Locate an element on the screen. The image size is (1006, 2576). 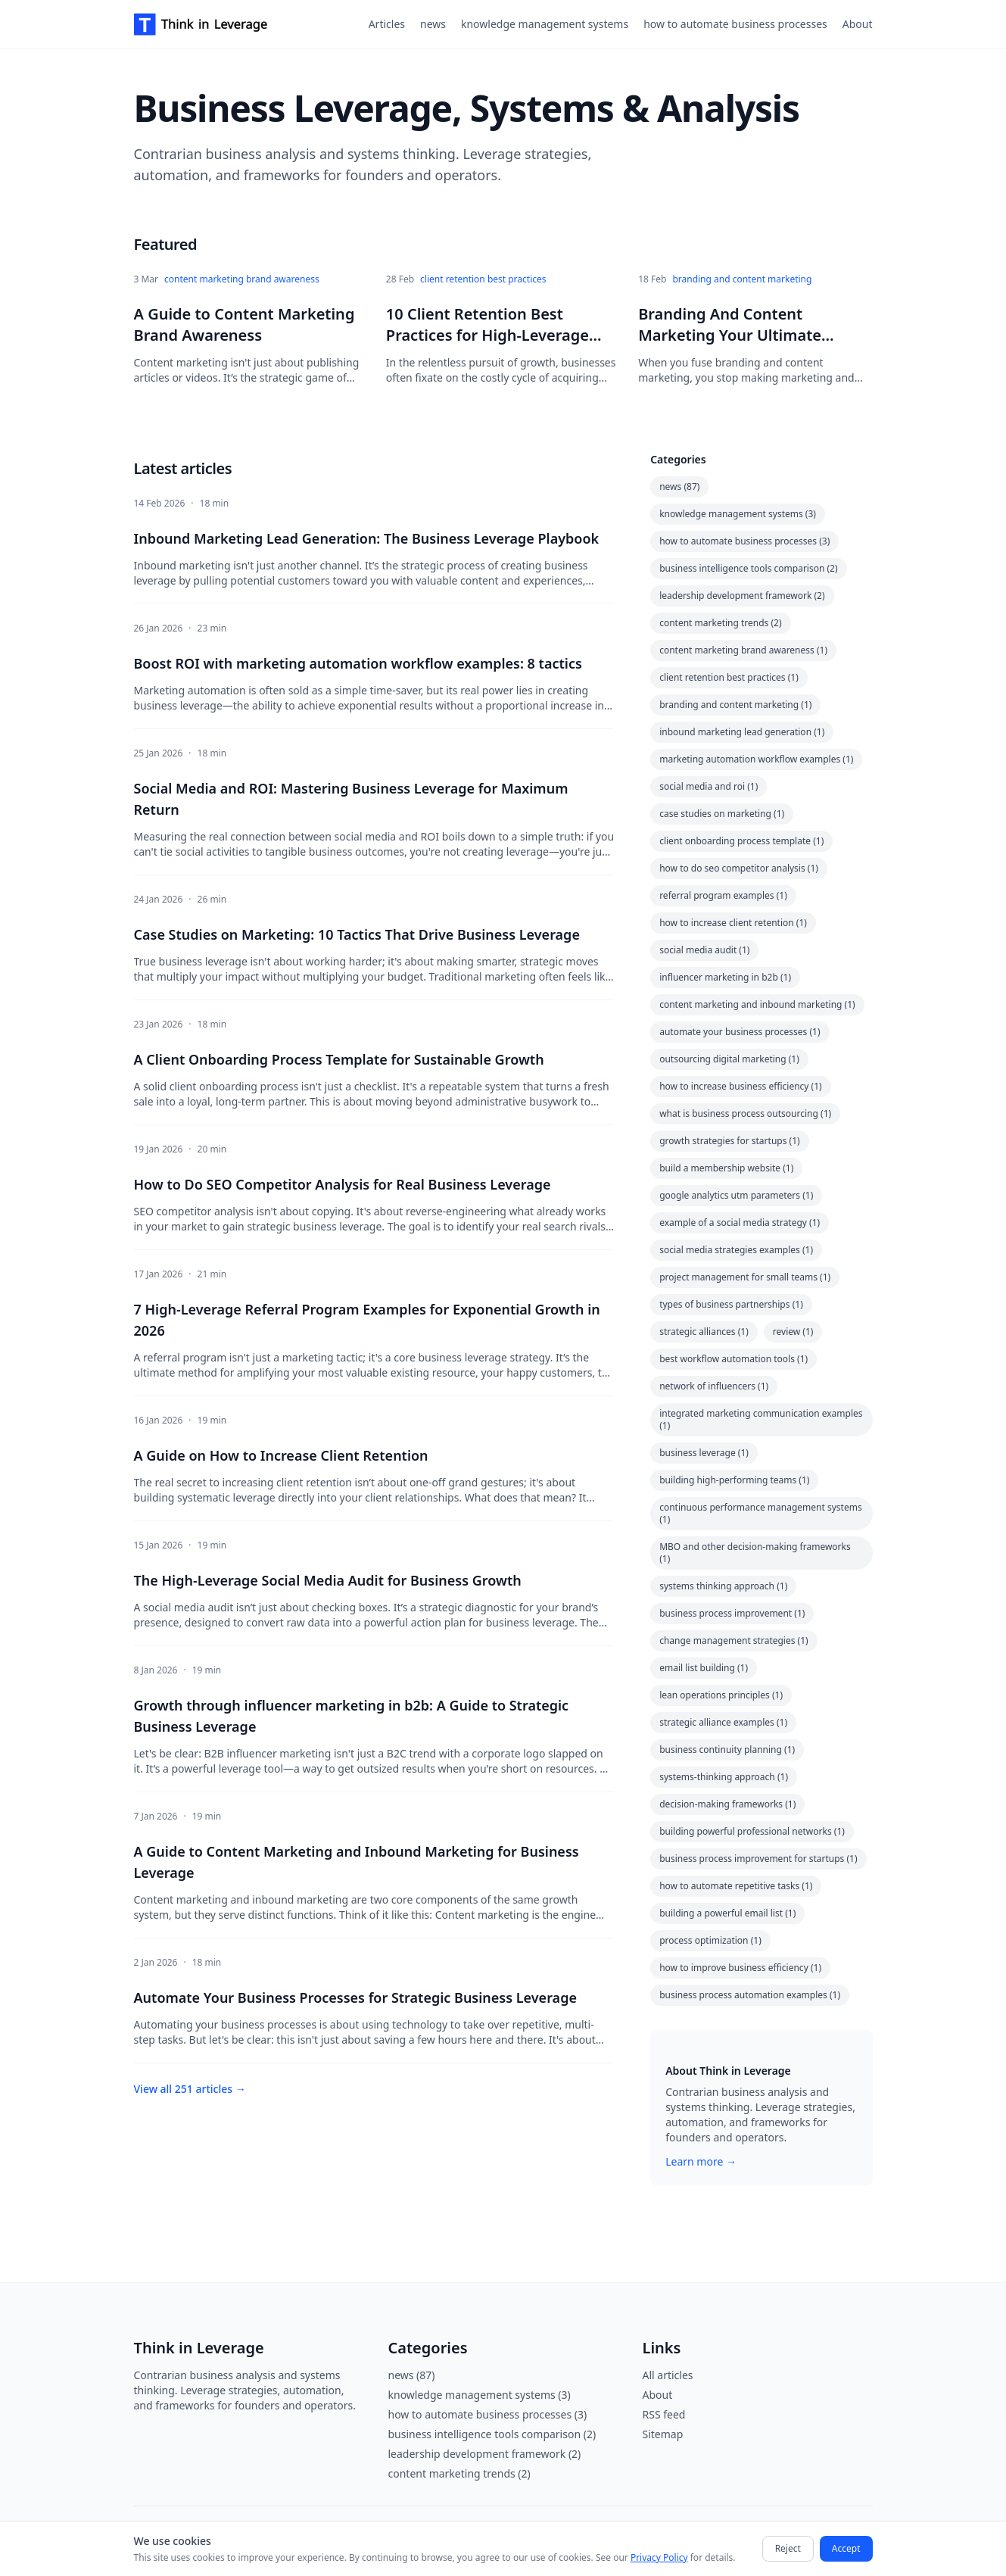
marketing automation workflow examples (1) is located at coordinates (756, 759).